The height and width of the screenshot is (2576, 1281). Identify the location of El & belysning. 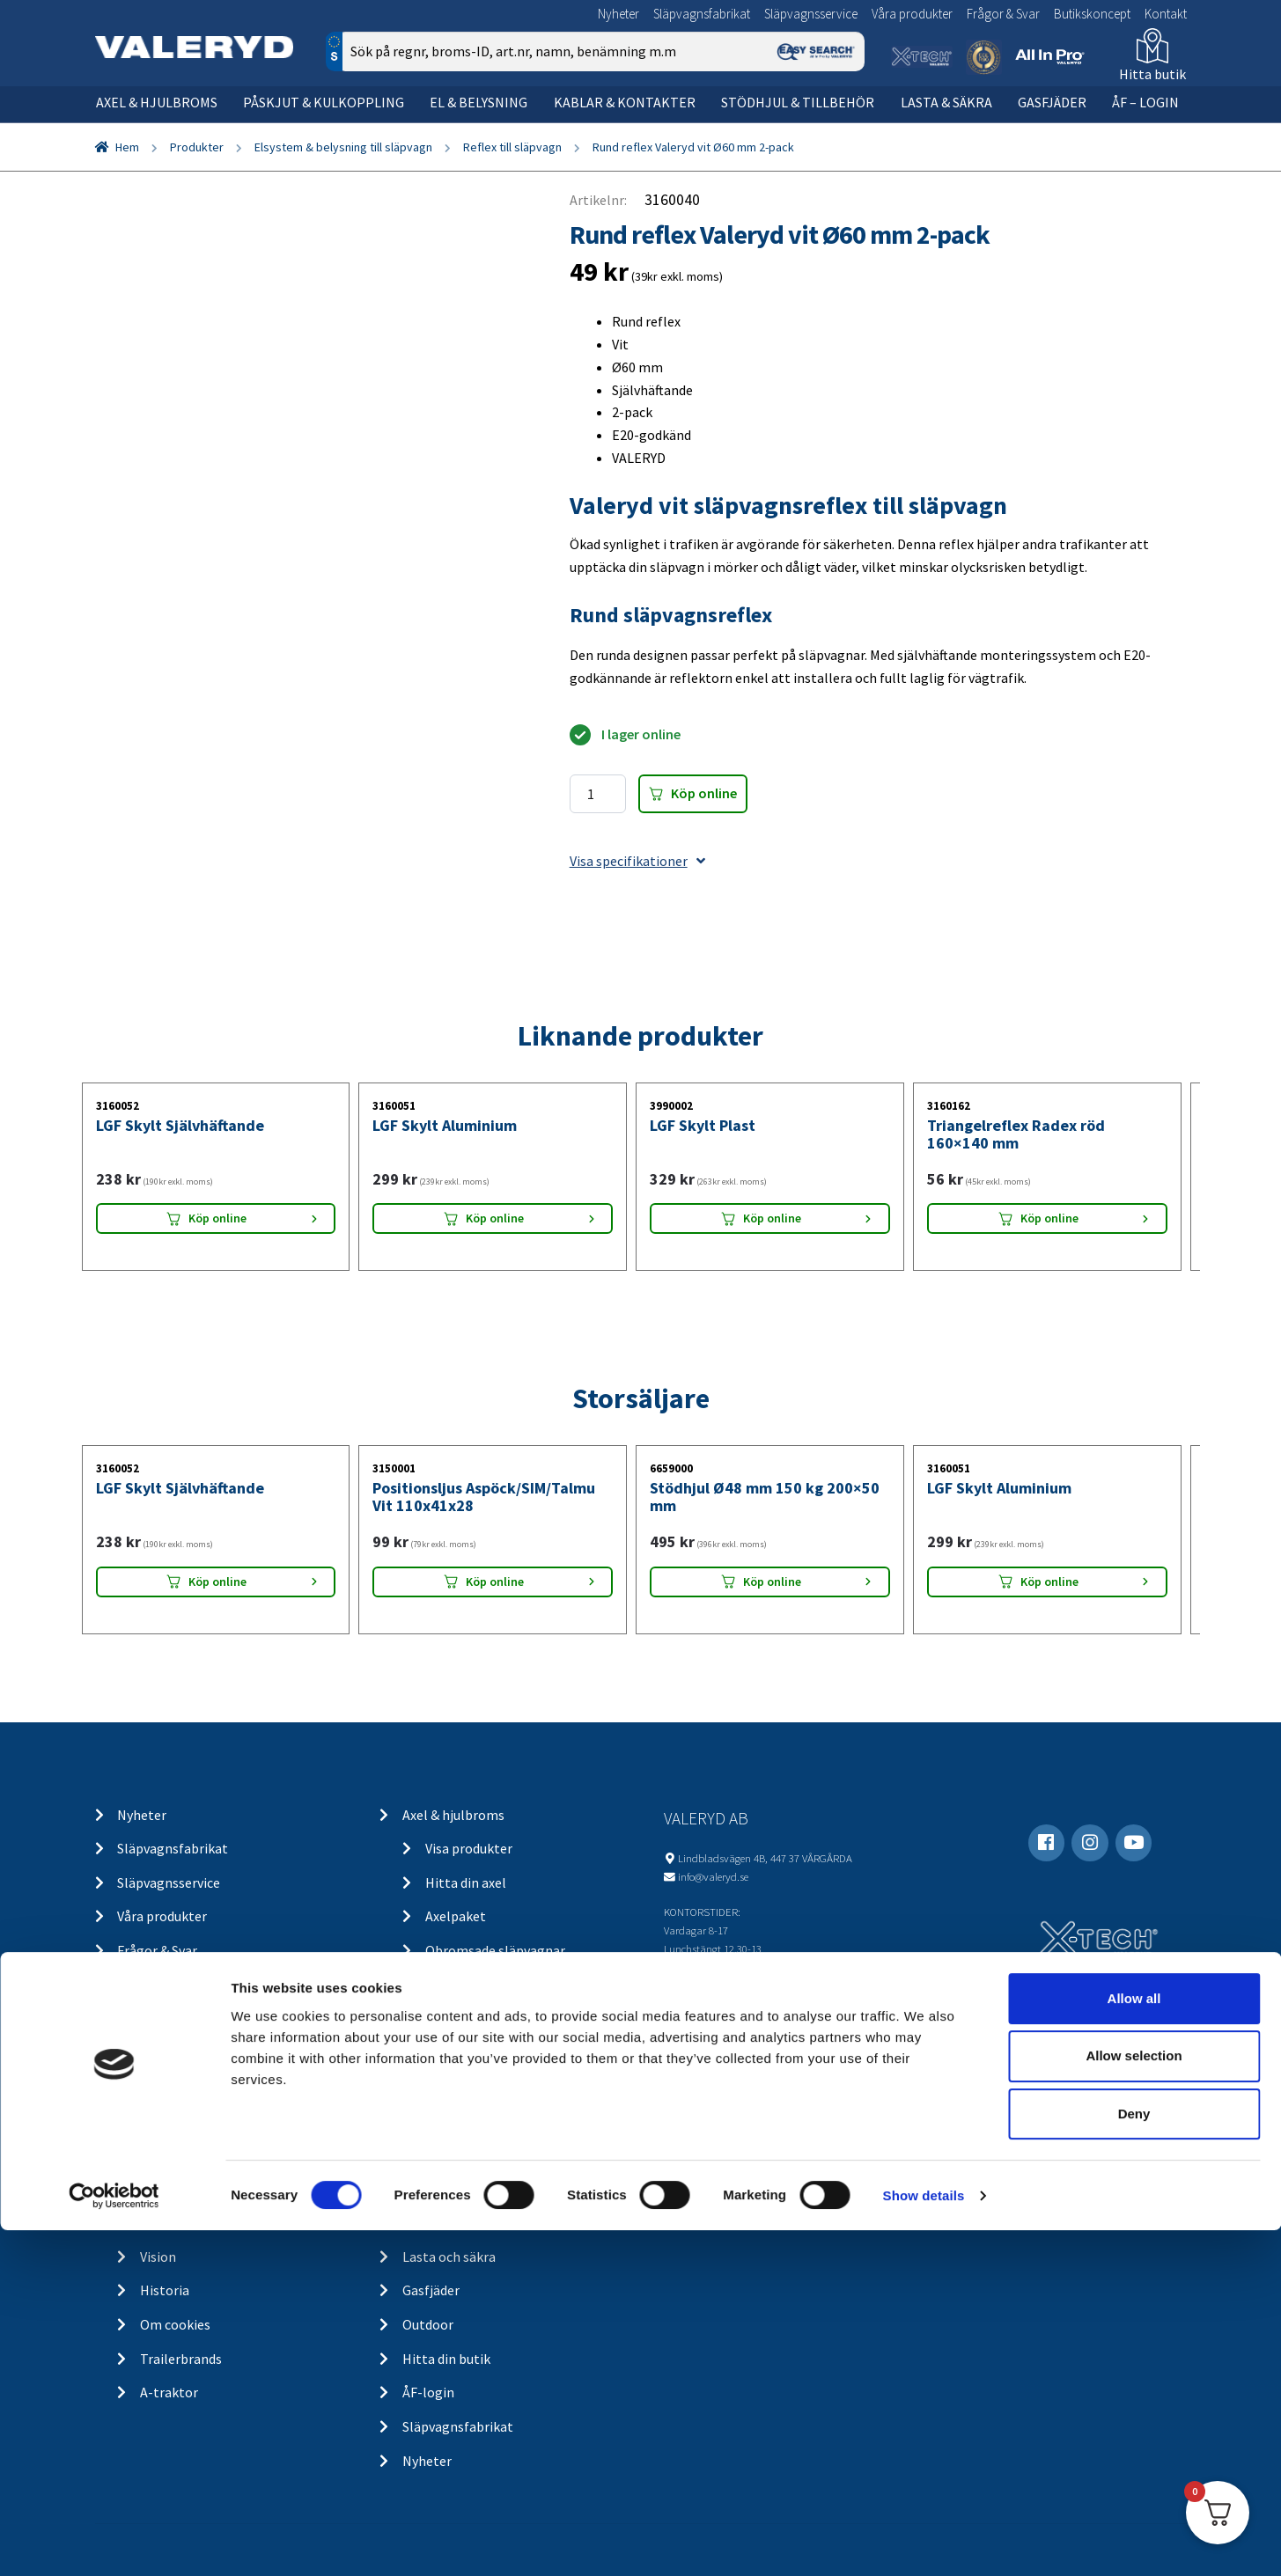
(478, 102).